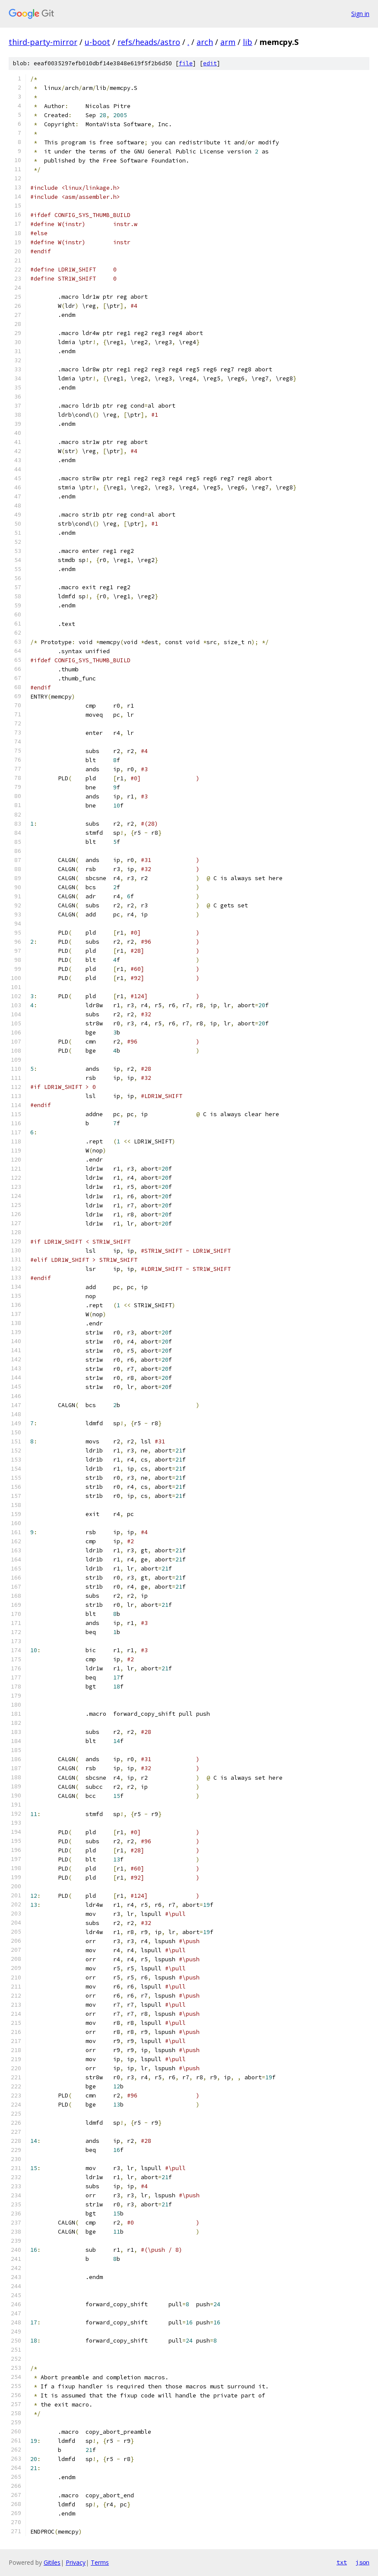 The image size is (378, 2576). I want to click on edit, so click(210, 63).